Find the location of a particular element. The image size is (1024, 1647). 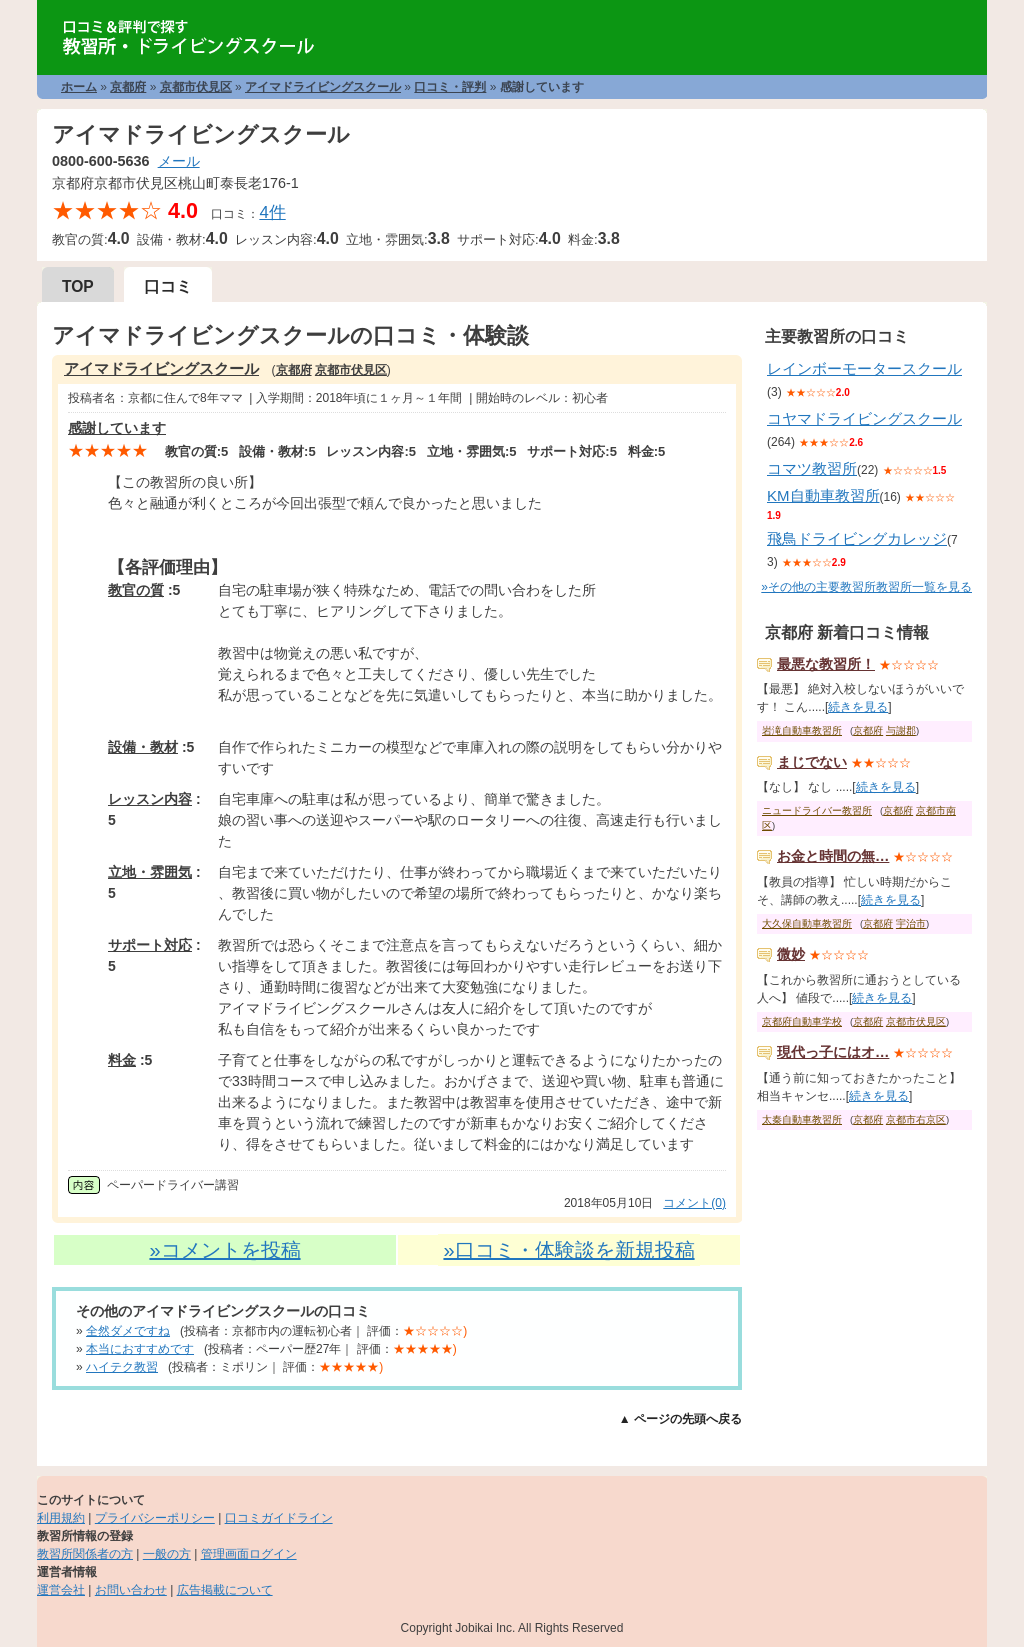

ホーム is located at coordinates (79, 87).